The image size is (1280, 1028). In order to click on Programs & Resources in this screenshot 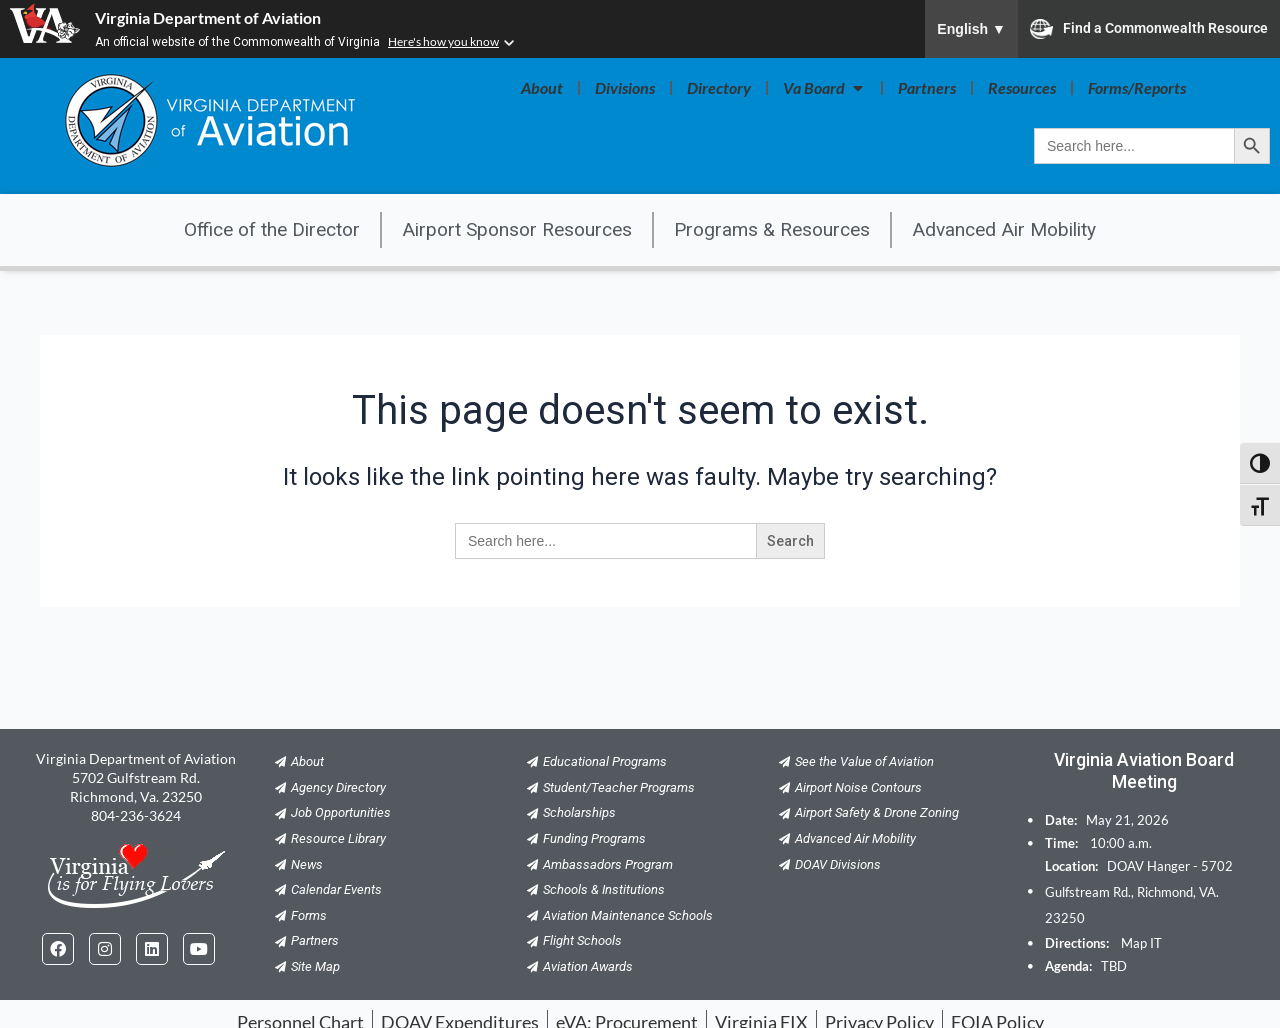, I will do `click(772, 229)`.